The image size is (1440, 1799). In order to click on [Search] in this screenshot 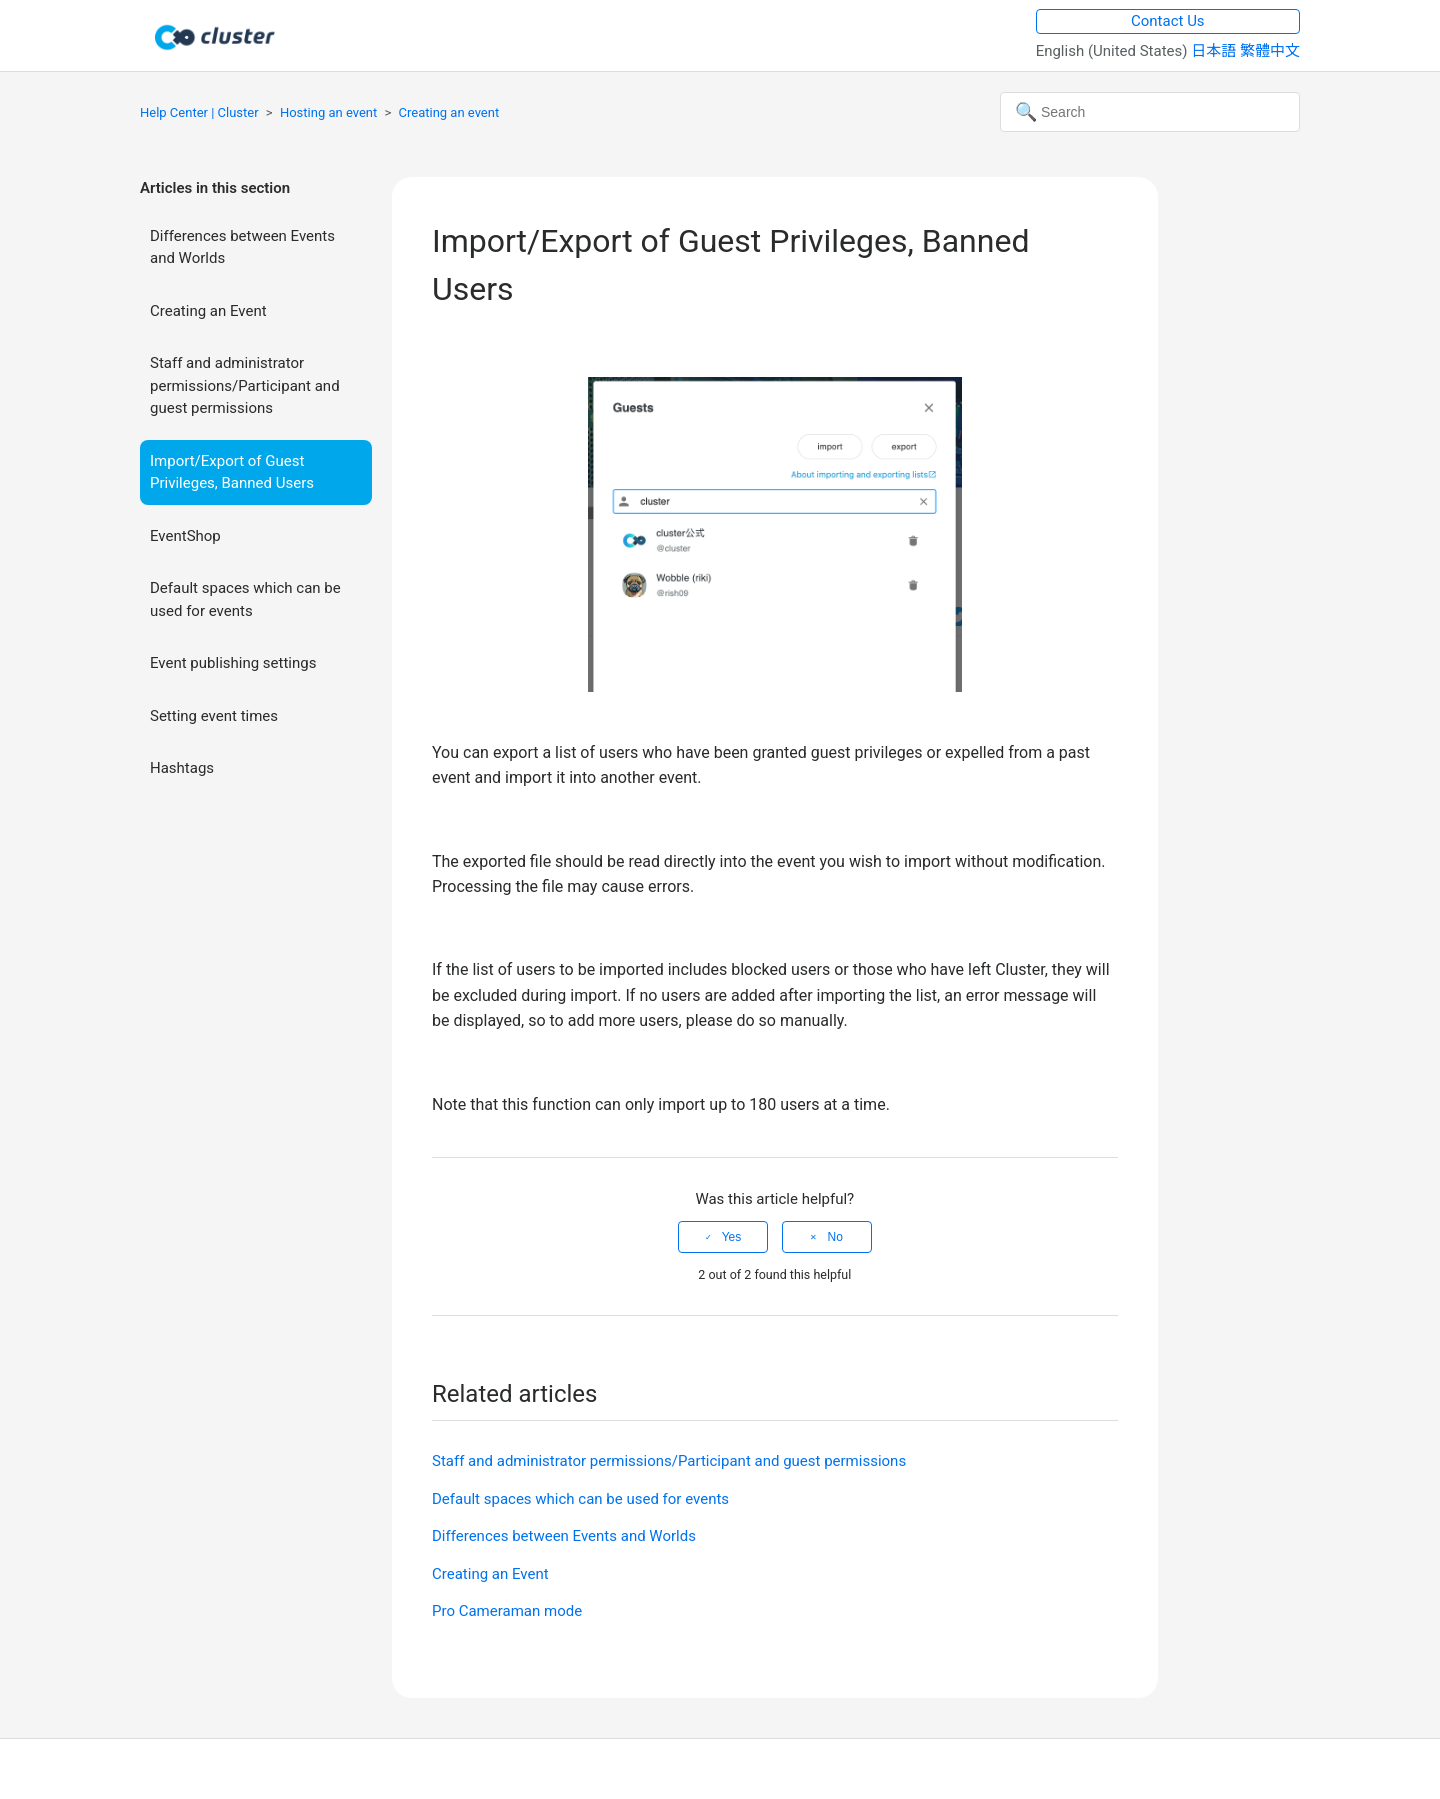, I will do `click(1150, 112)`.